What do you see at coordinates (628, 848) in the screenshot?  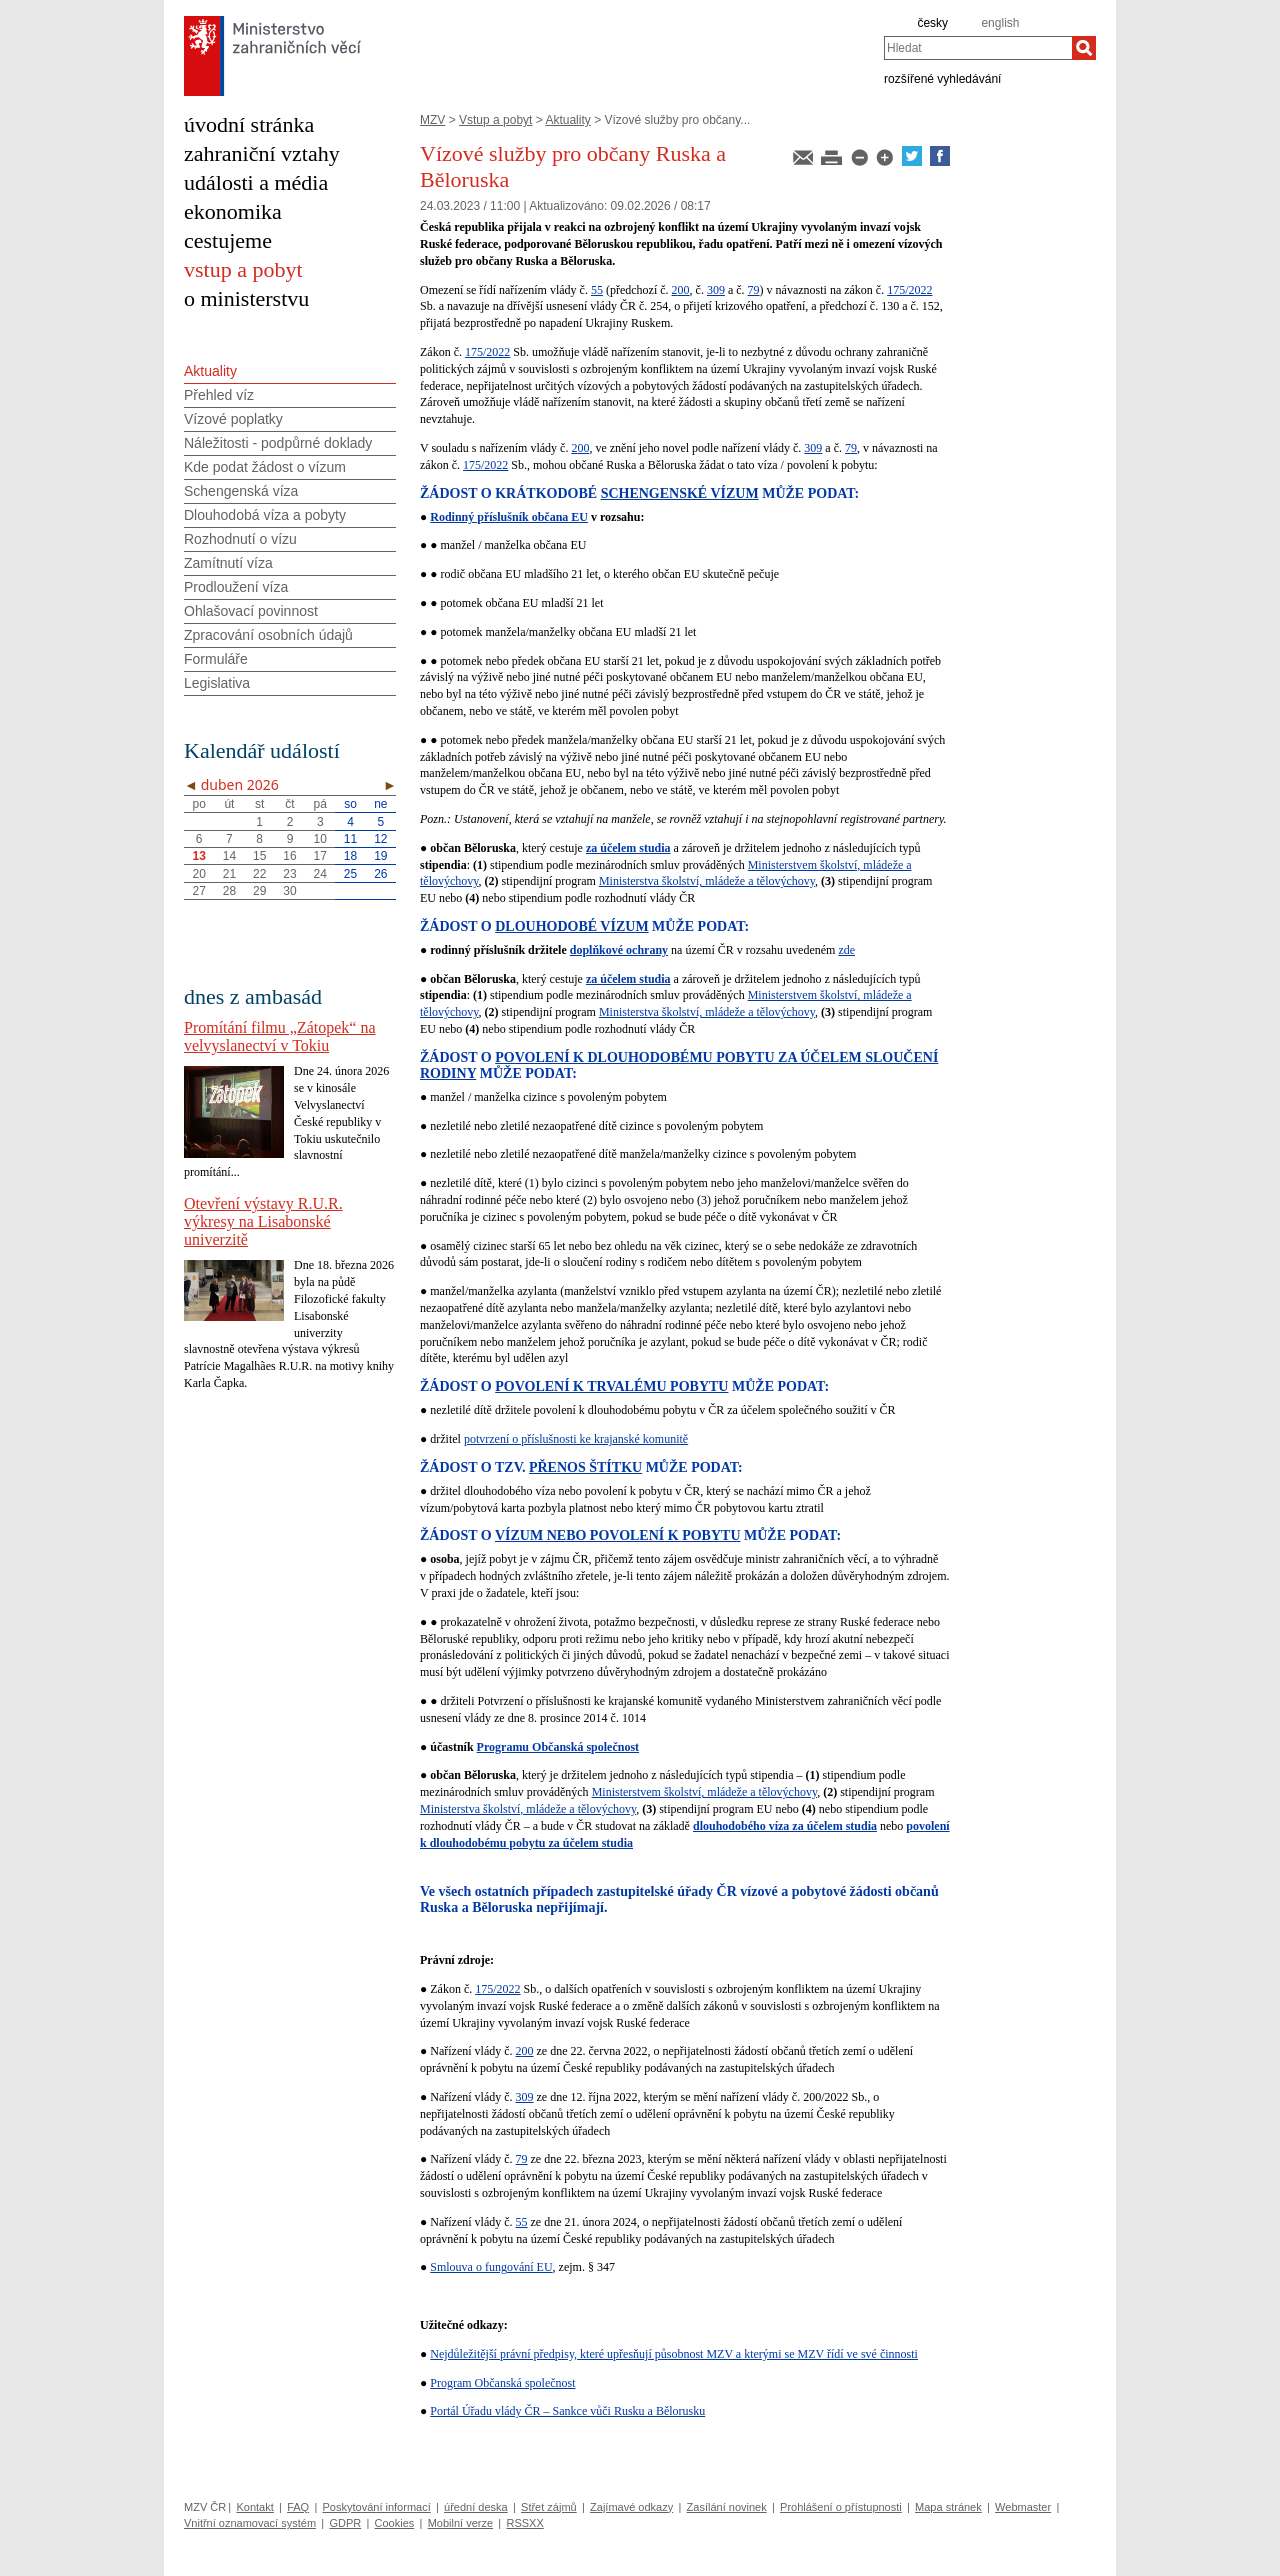 I see `za účelem studia` at bounding box center [628, 848].